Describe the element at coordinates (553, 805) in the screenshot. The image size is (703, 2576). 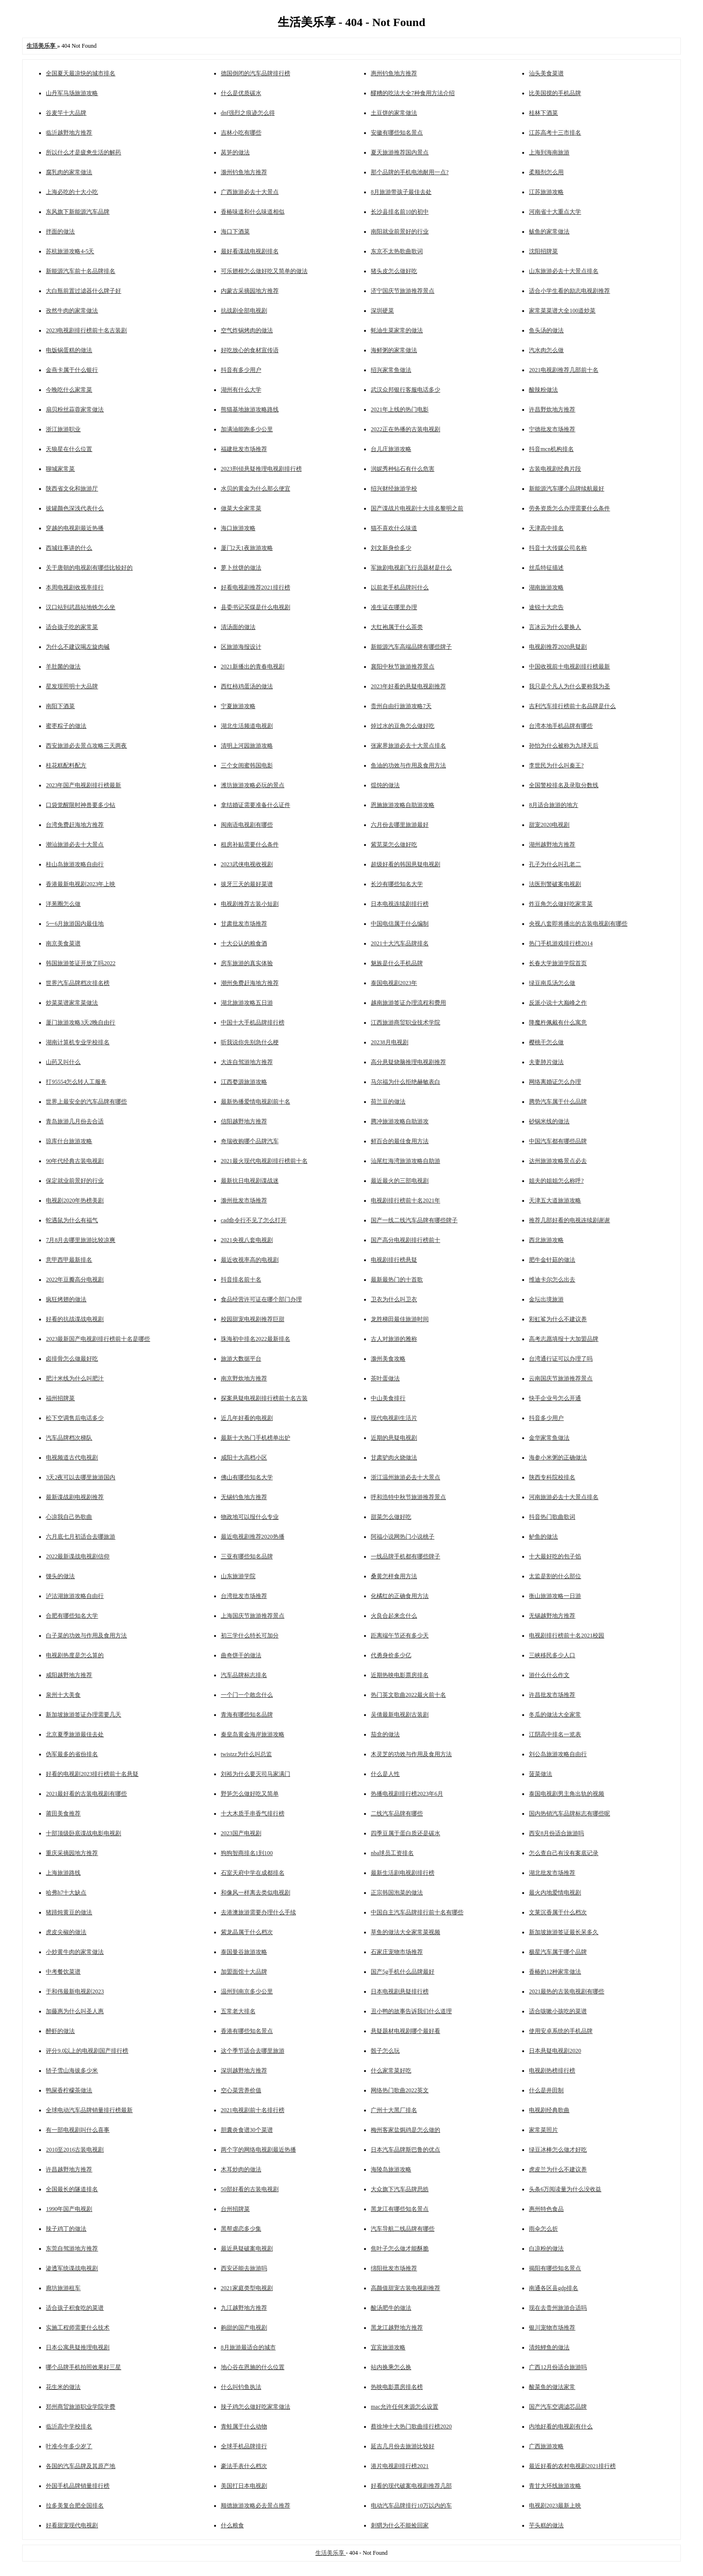
I see `8月适合旅游的地方` at that location.